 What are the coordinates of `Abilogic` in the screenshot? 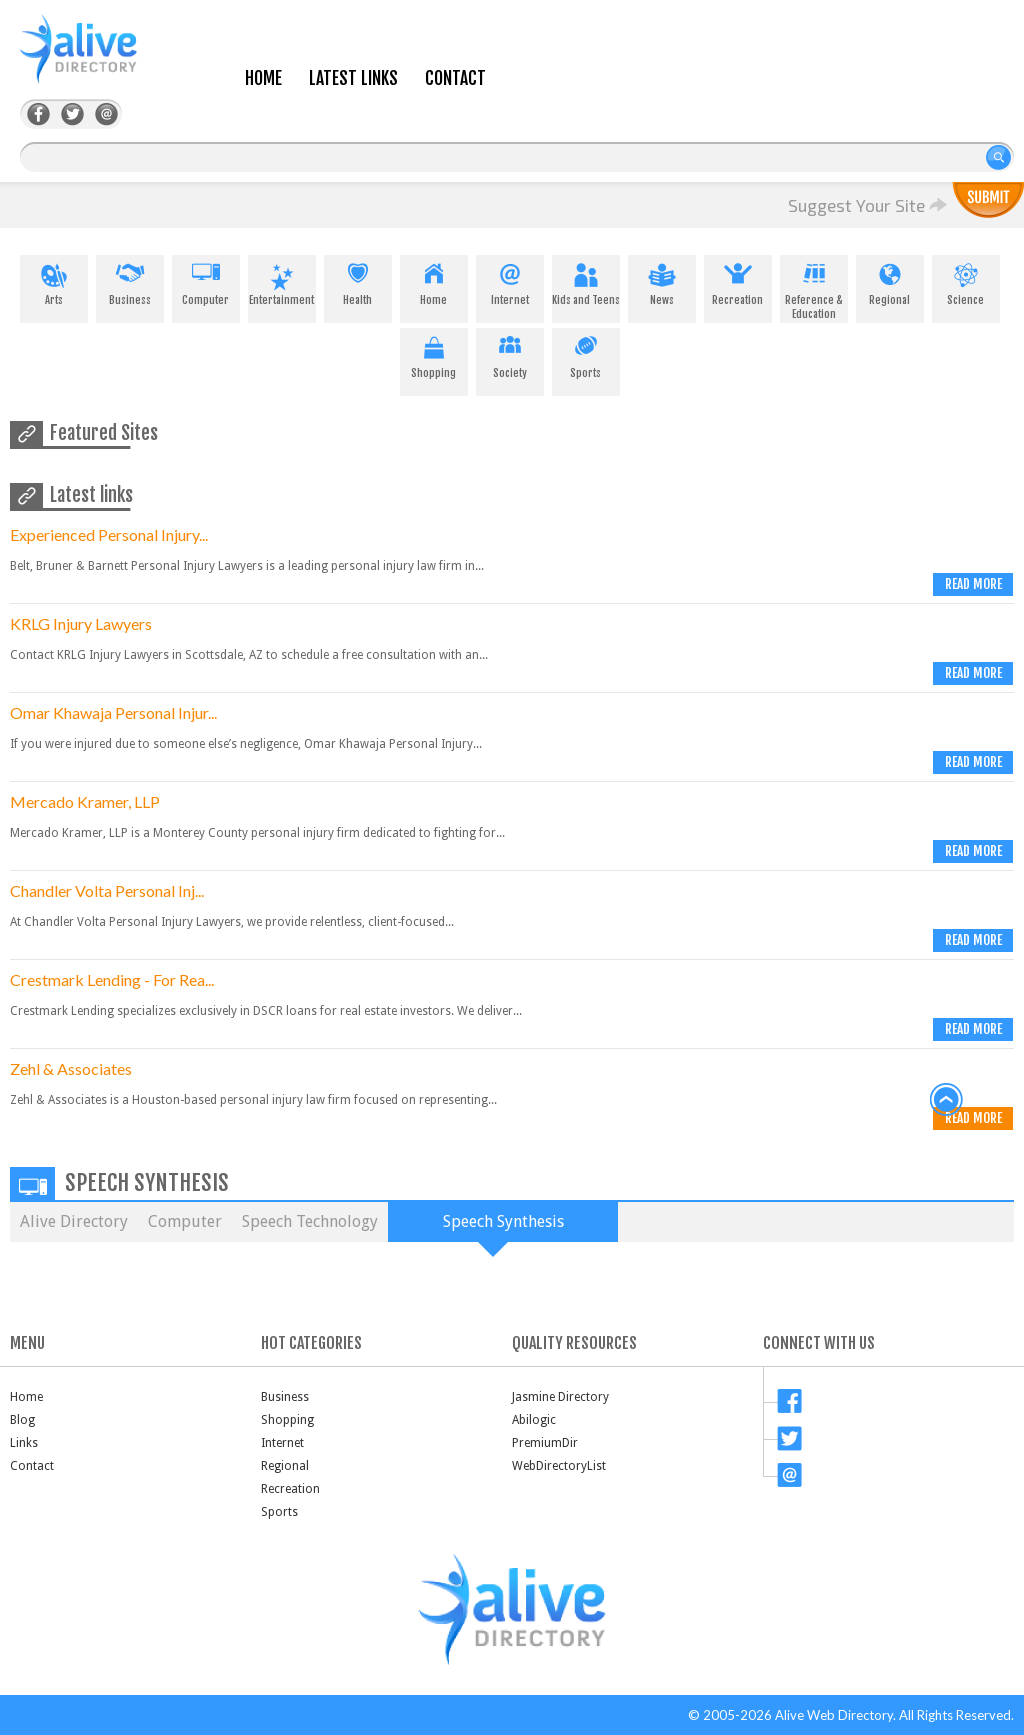 It's located at (534, 1420).